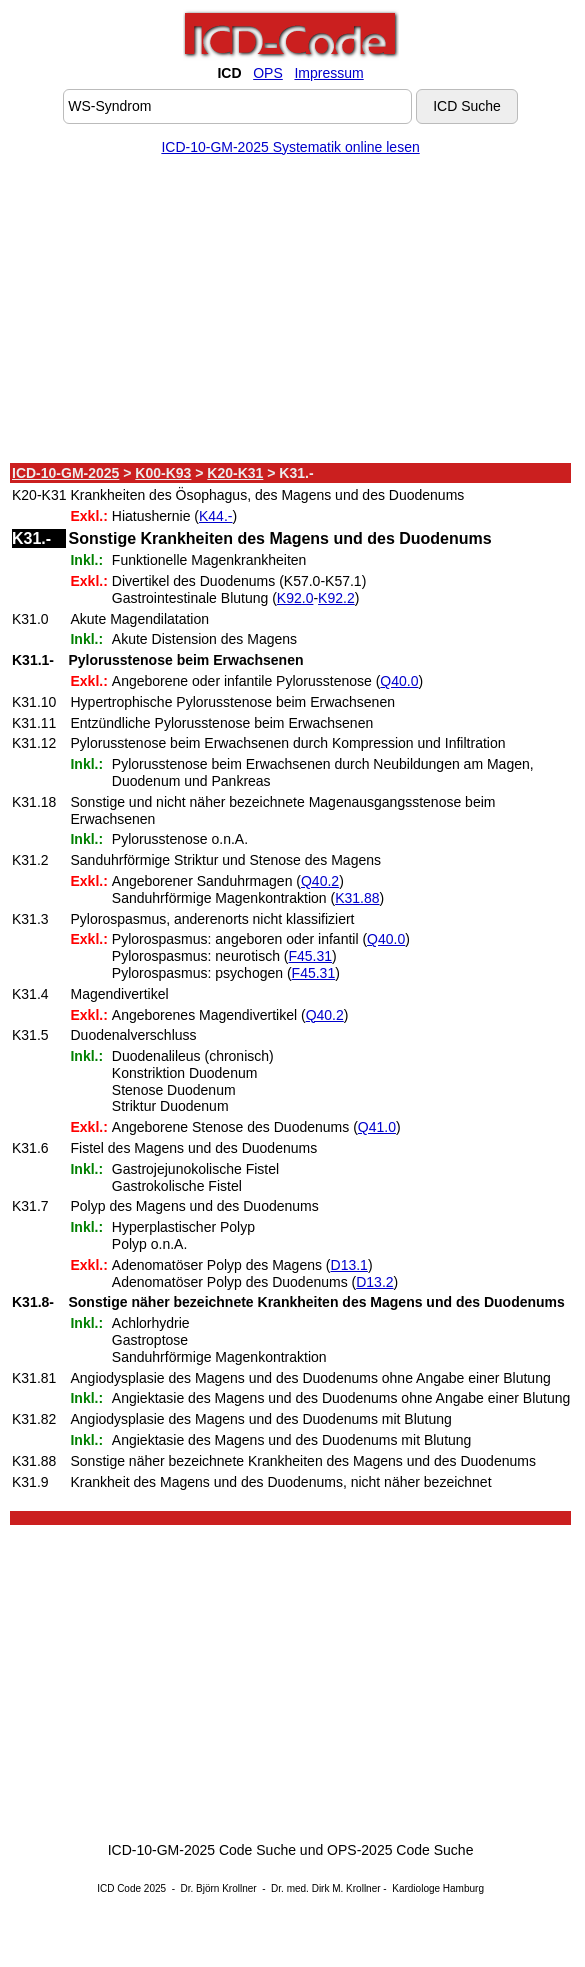 The width and height of the screenshot is (585, 1967). I want to click on Q40.2, so click(320, 881).